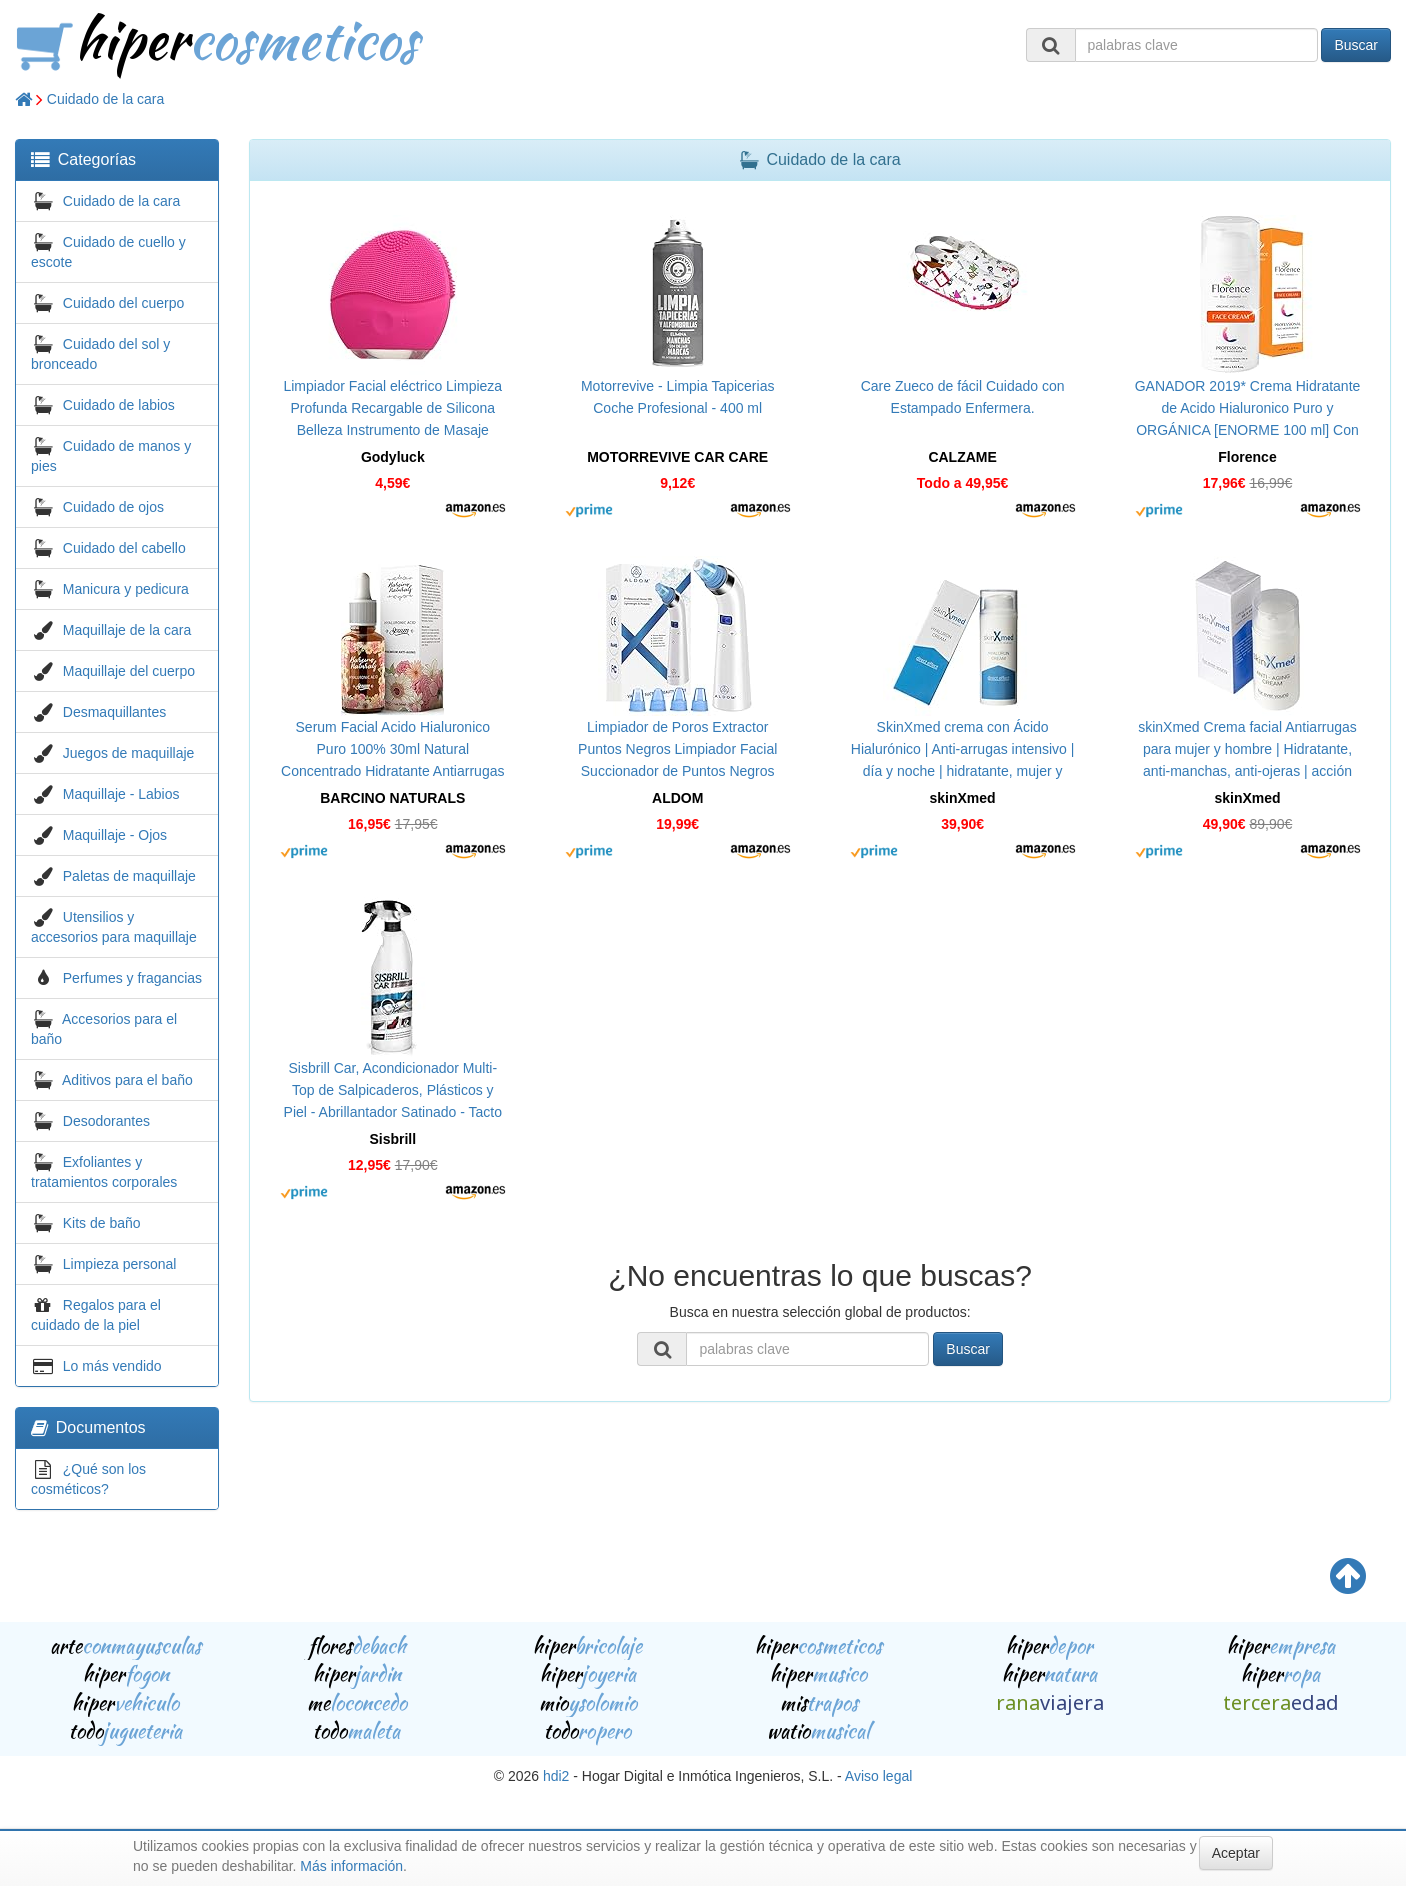  Describe the element at coordinates (112, 1366) in the screenshot. I see `Lo más vendido` at that location.